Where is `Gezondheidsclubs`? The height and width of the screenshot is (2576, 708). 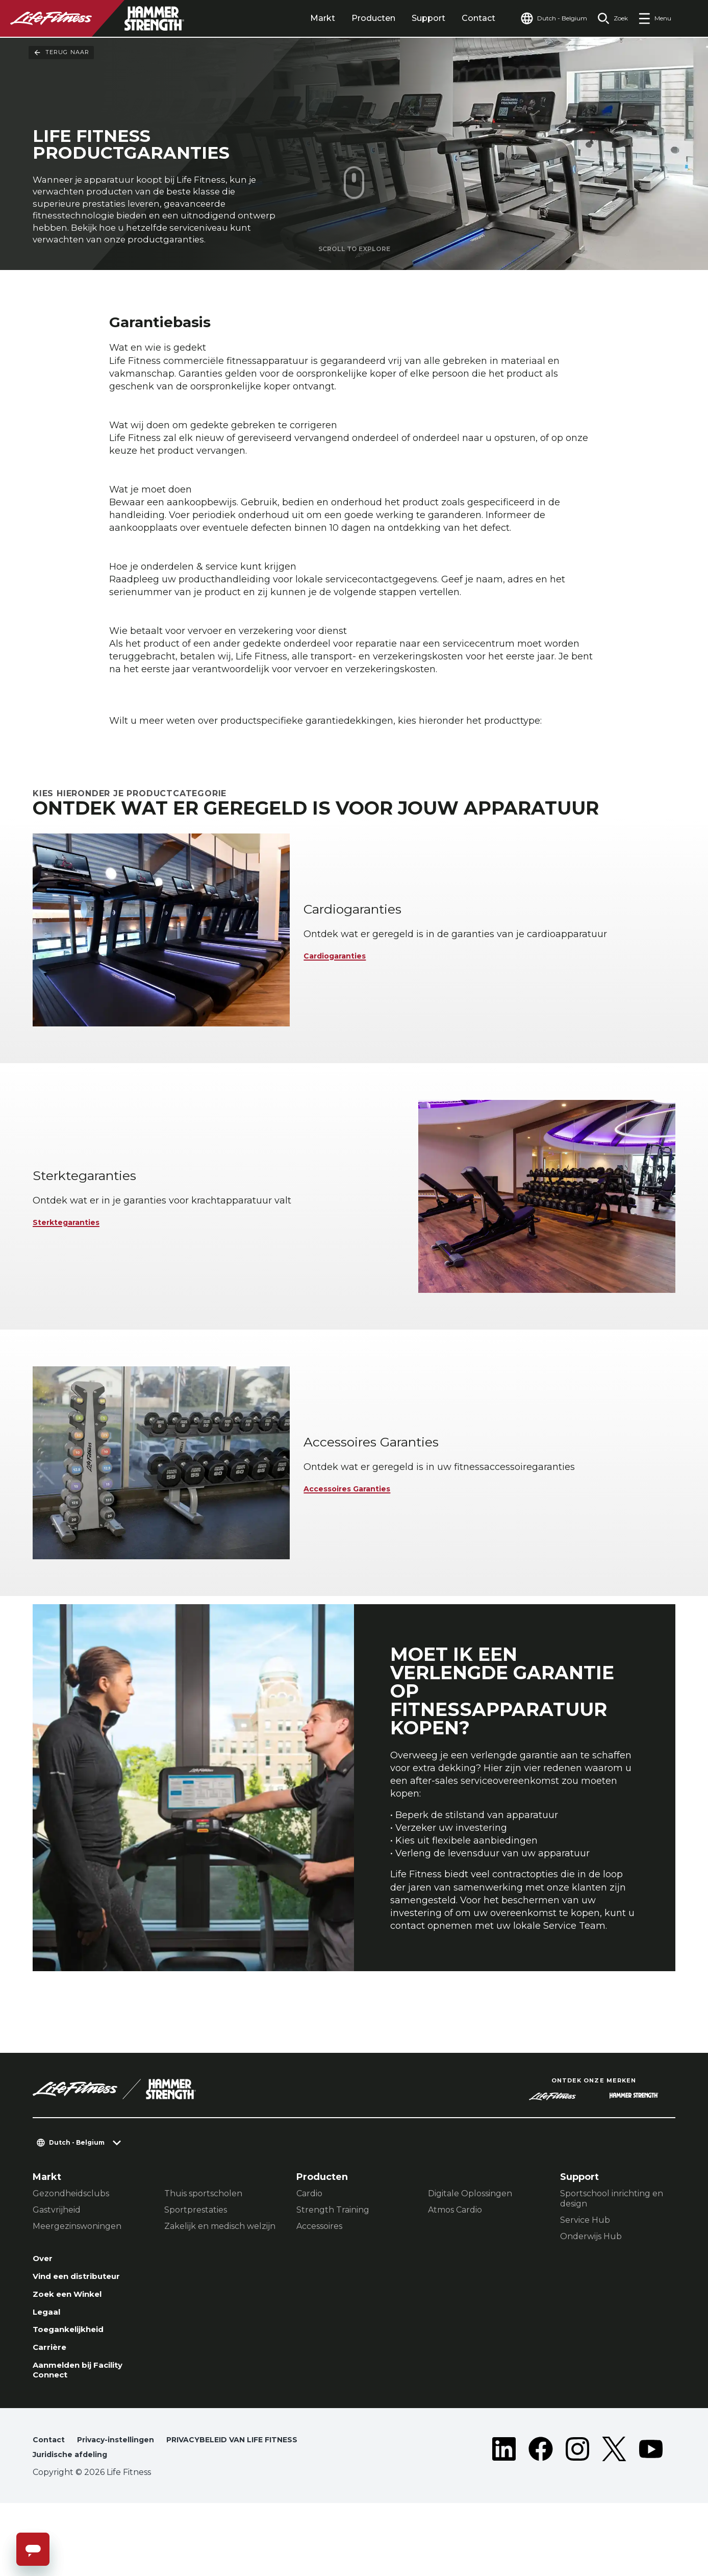
Gezondheidsclubs is located at coordinates (71, 2248).